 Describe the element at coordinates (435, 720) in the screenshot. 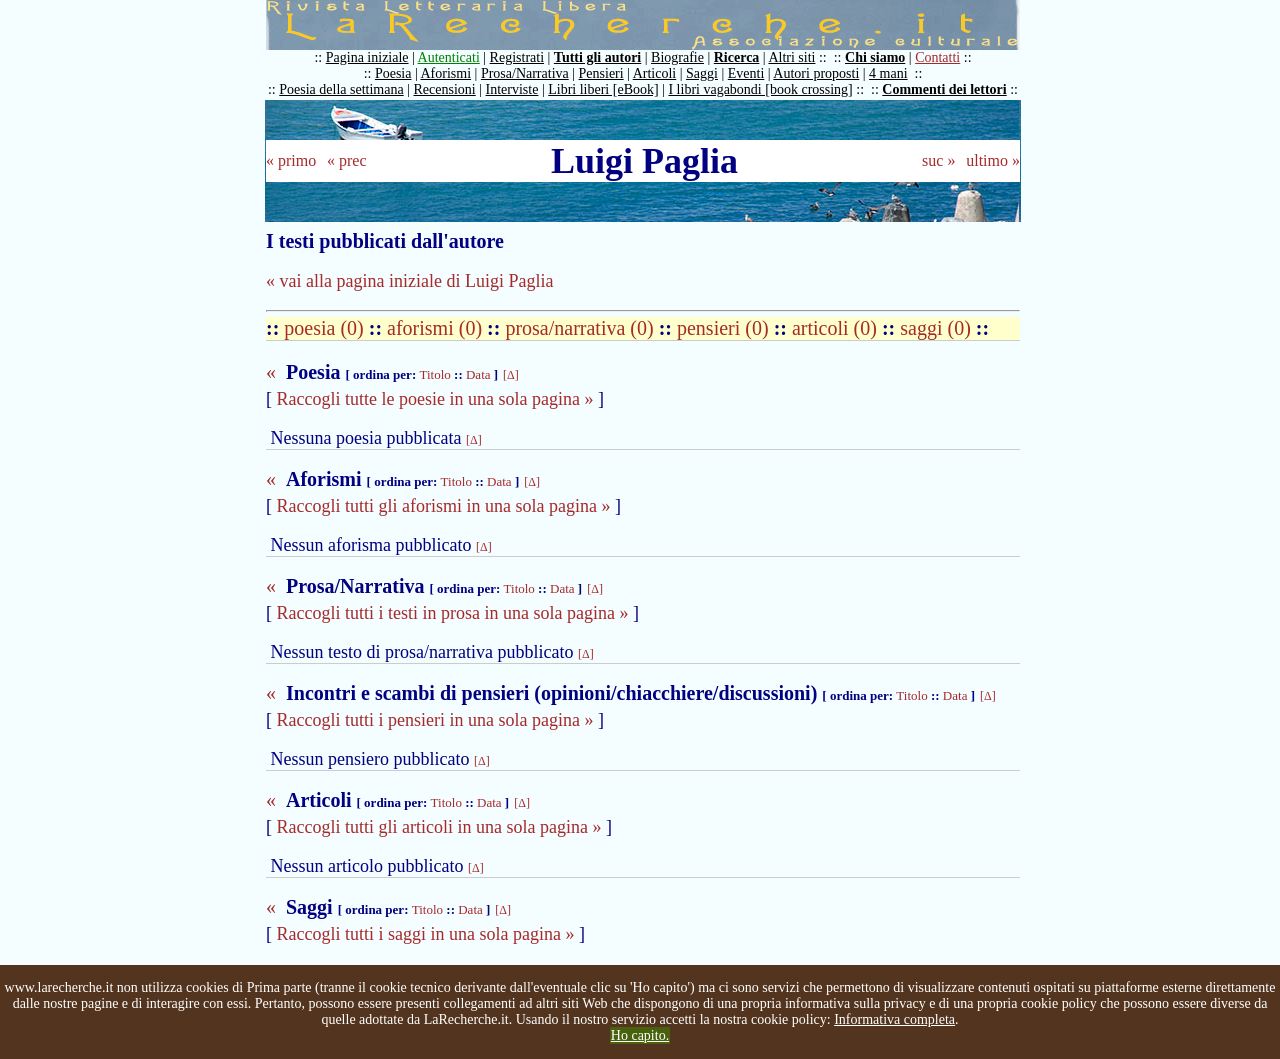

I see `Raccogli tutti i pensieri in una sola pagina »` at that location.